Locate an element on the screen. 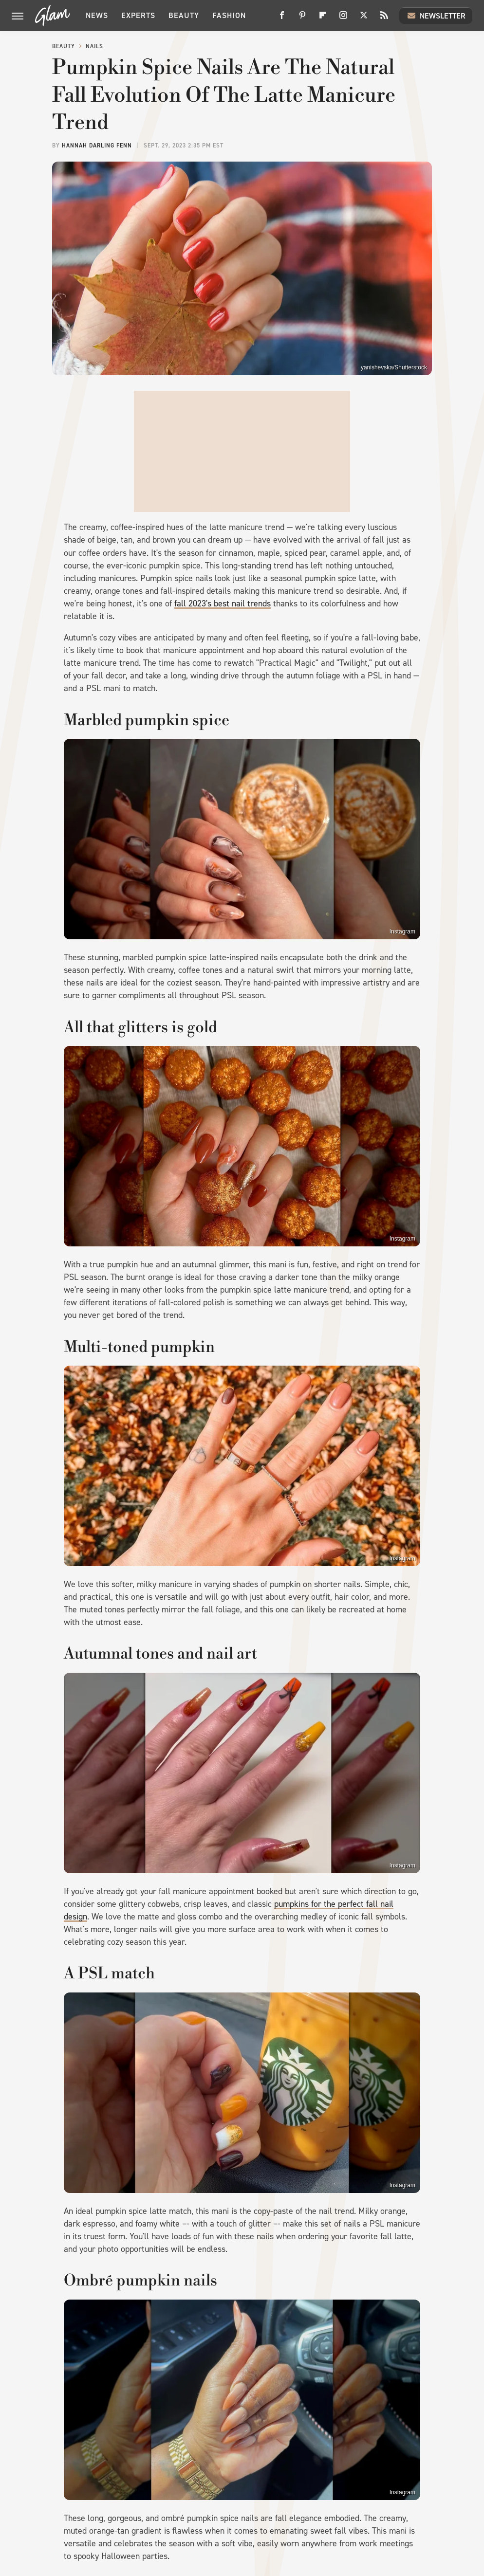  News is located at coordinates (97, 15).